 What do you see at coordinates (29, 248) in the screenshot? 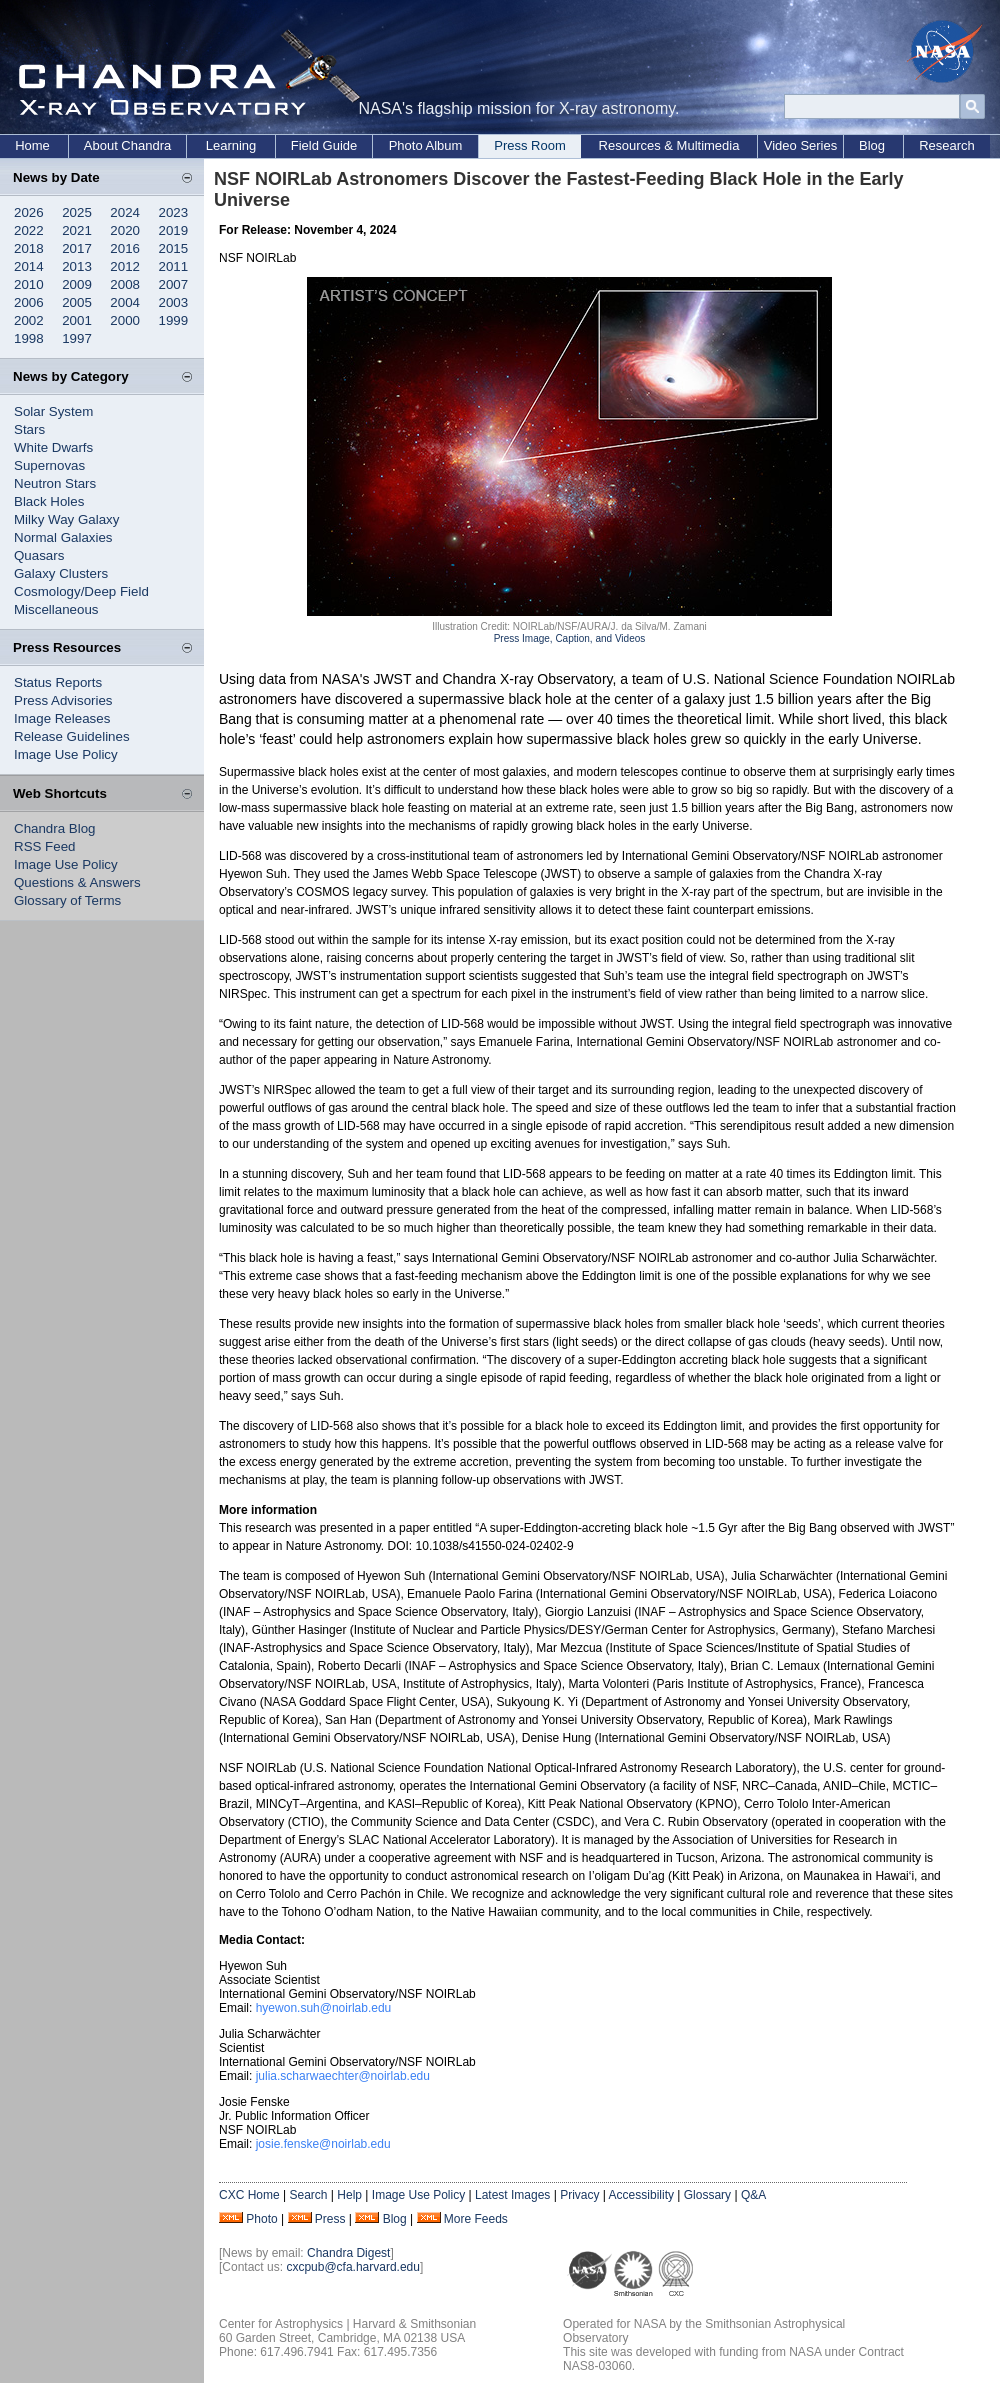
I see `2018` at bounding box center [29, 248].